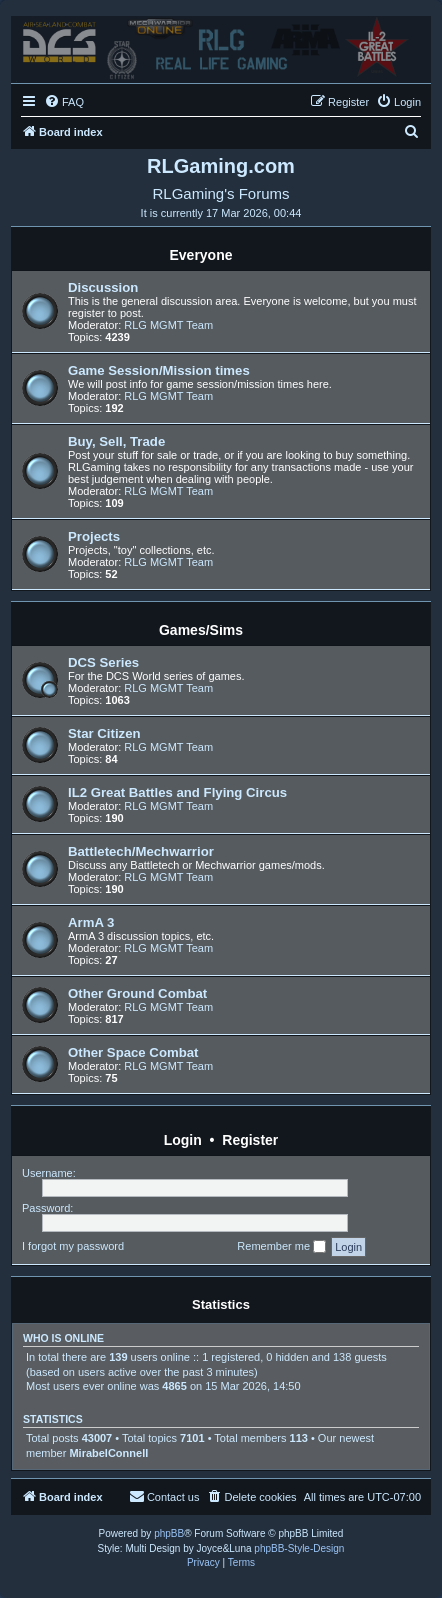  Describe the element at coordinates (64, 102) in the screenshot. I see `[menuitem]` at that location.